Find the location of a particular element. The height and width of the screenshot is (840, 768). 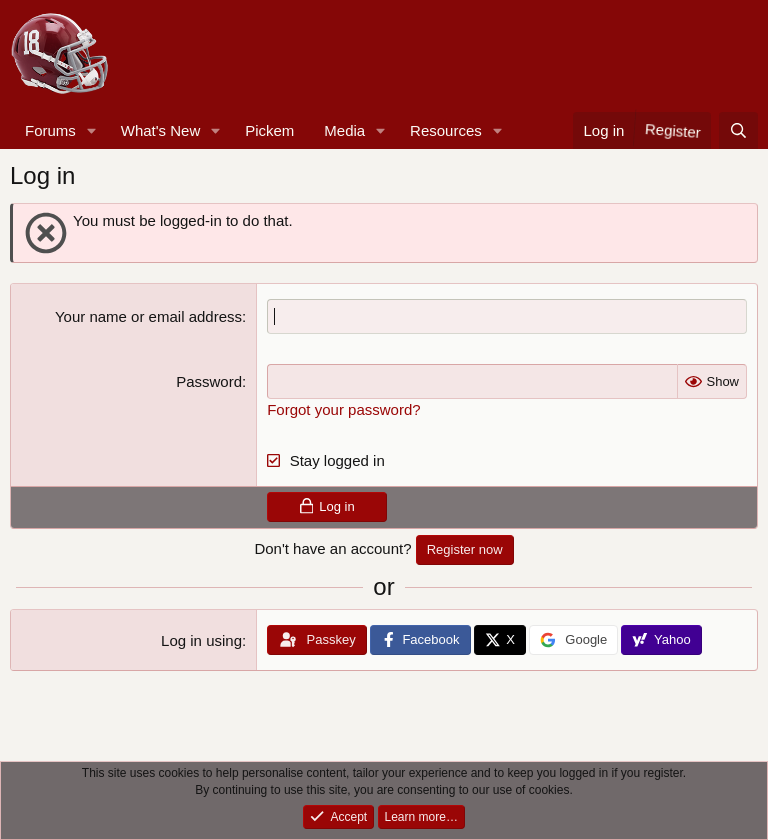

[Search] is located at coordinates (738, 130).